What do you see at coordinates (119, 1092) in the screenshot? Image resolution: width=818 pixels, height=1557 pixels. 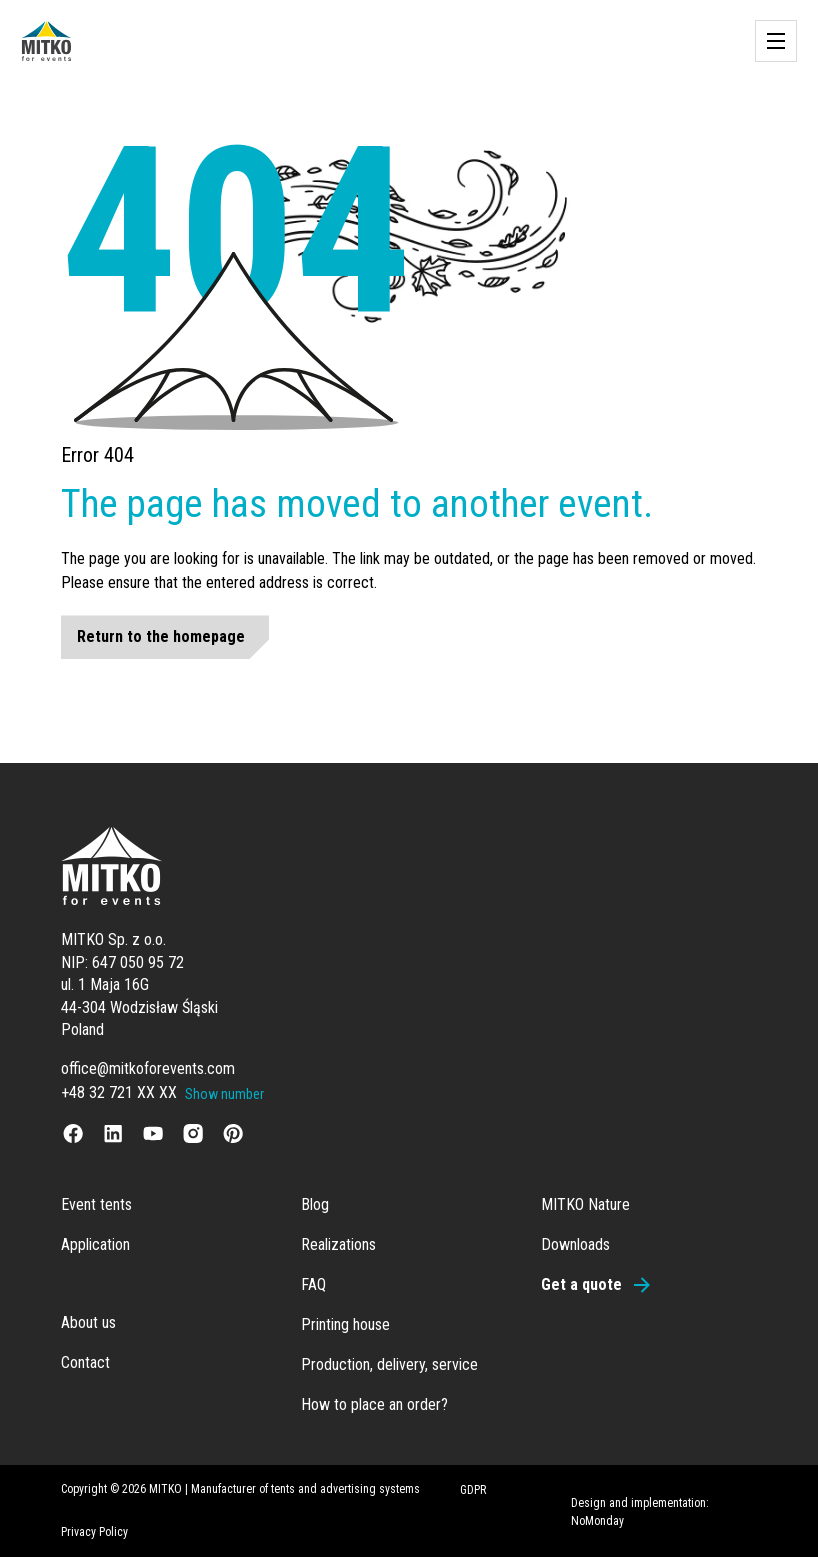 I see `+48 32 721 XX XX` at bounding box center [119, 1092].